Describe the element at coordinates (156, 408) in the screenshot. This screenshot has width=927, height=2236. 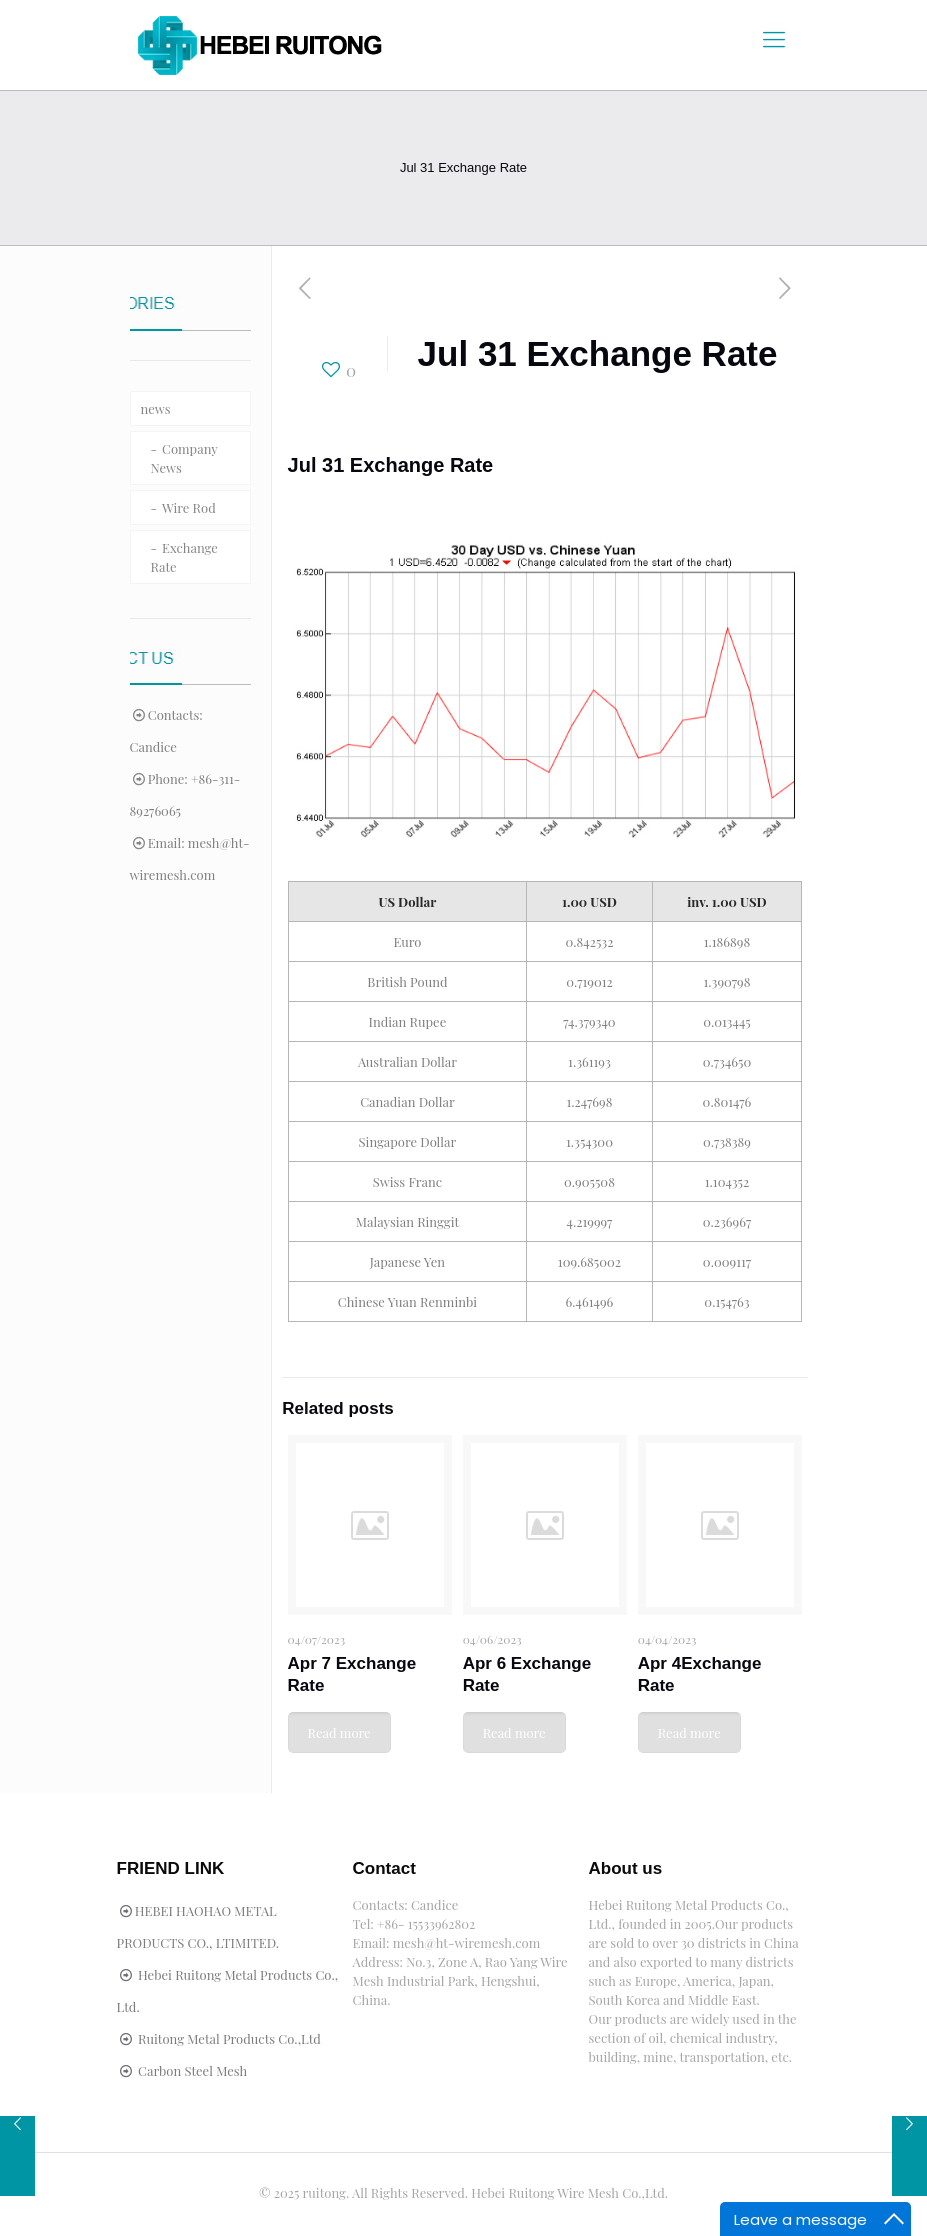
I see `news` at that location.